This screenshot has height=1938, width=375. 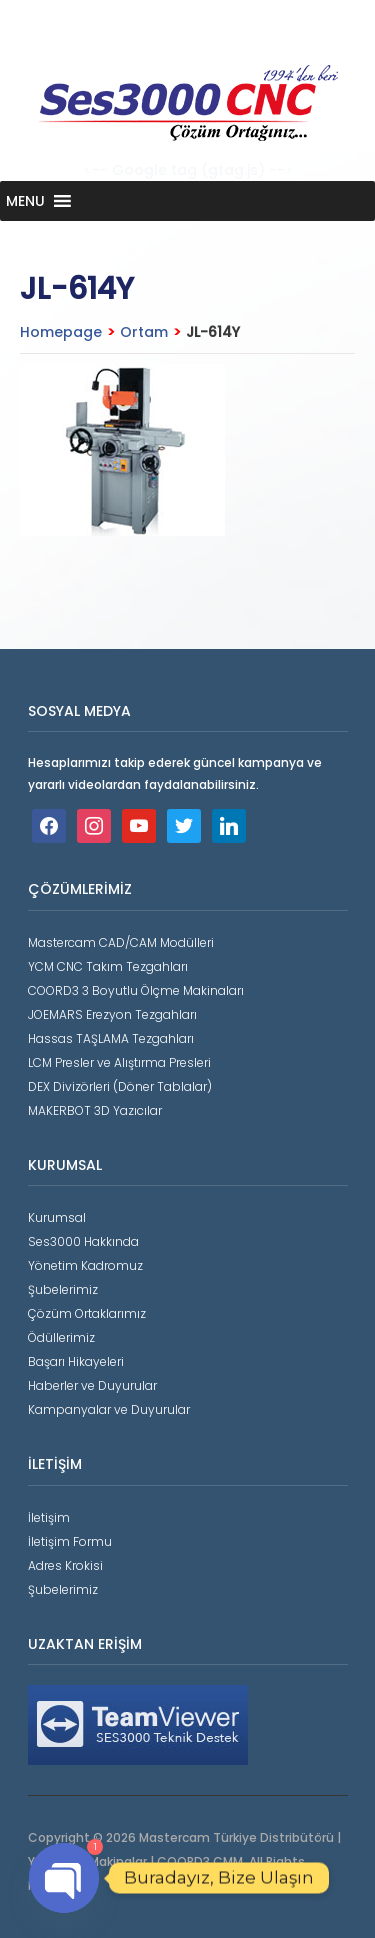 I want to click on Yönetim Kadromuz, so click(x=85, y=1265).